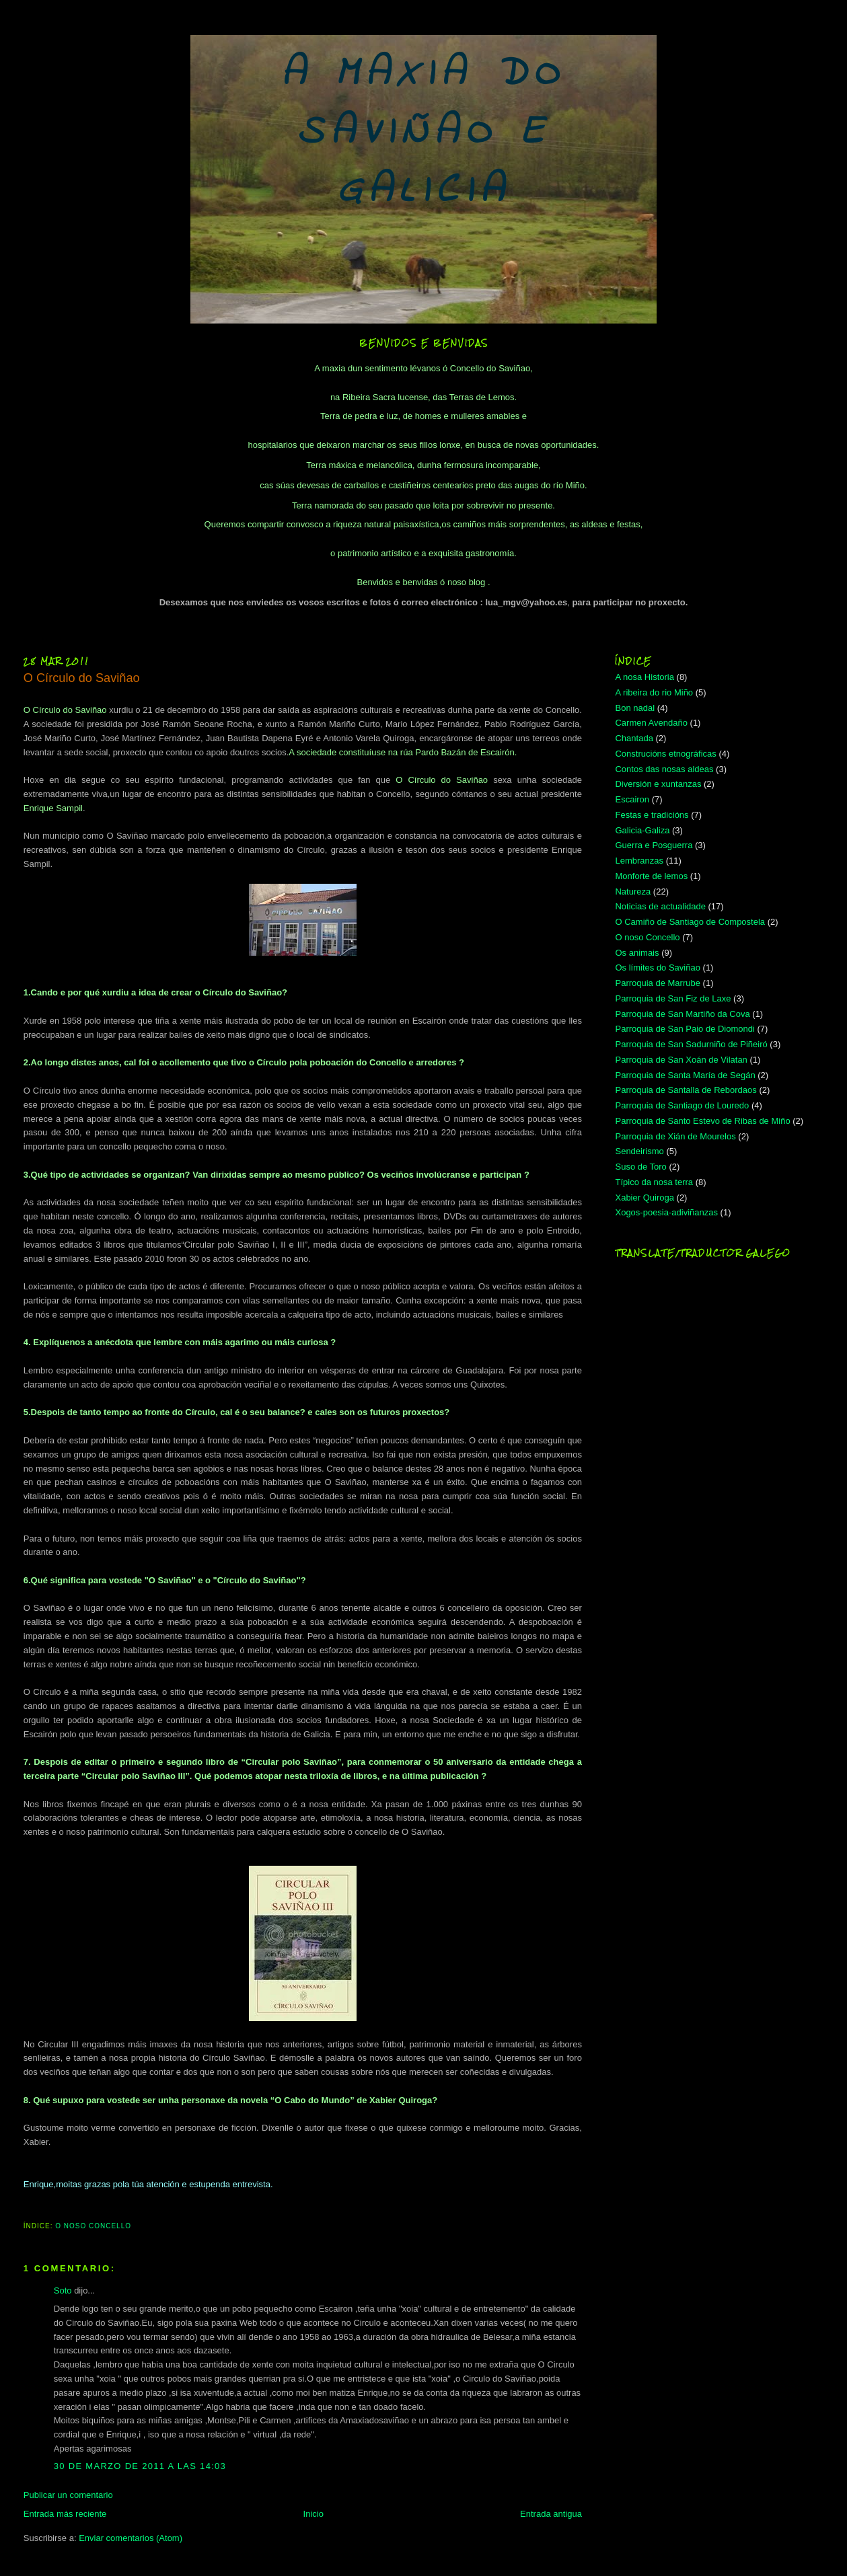  What do you see at coordinates (313, 2514) in the screenshot?
I see `Inicio` at bounding box center [313, 2514].